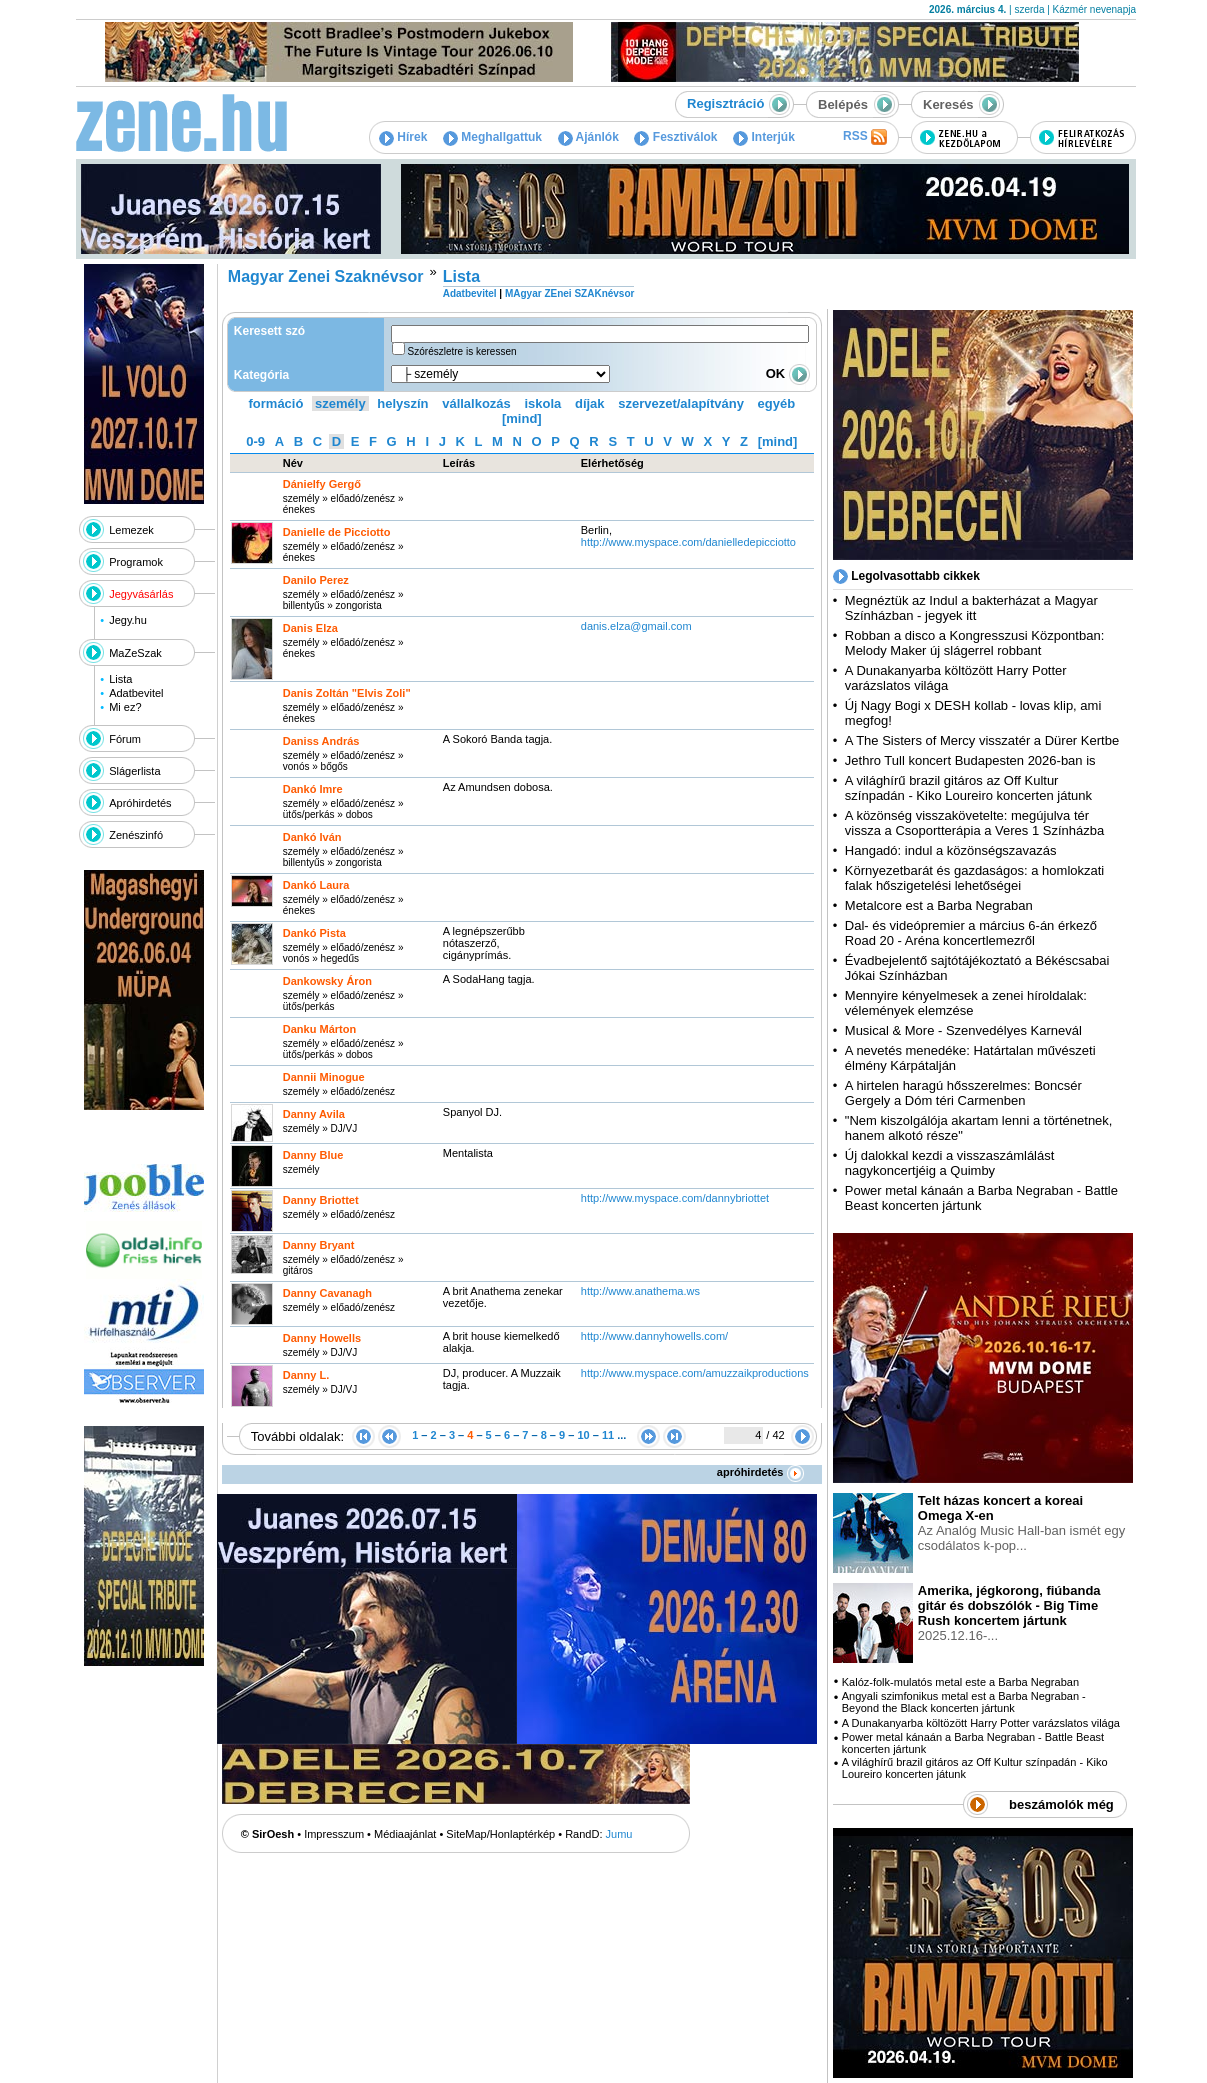 This screenshot has height=2083, width=1207. I want to click on Mennyire kényelmesek a zenei híroldalak: vélemények elemzése, so click(966, 1003).